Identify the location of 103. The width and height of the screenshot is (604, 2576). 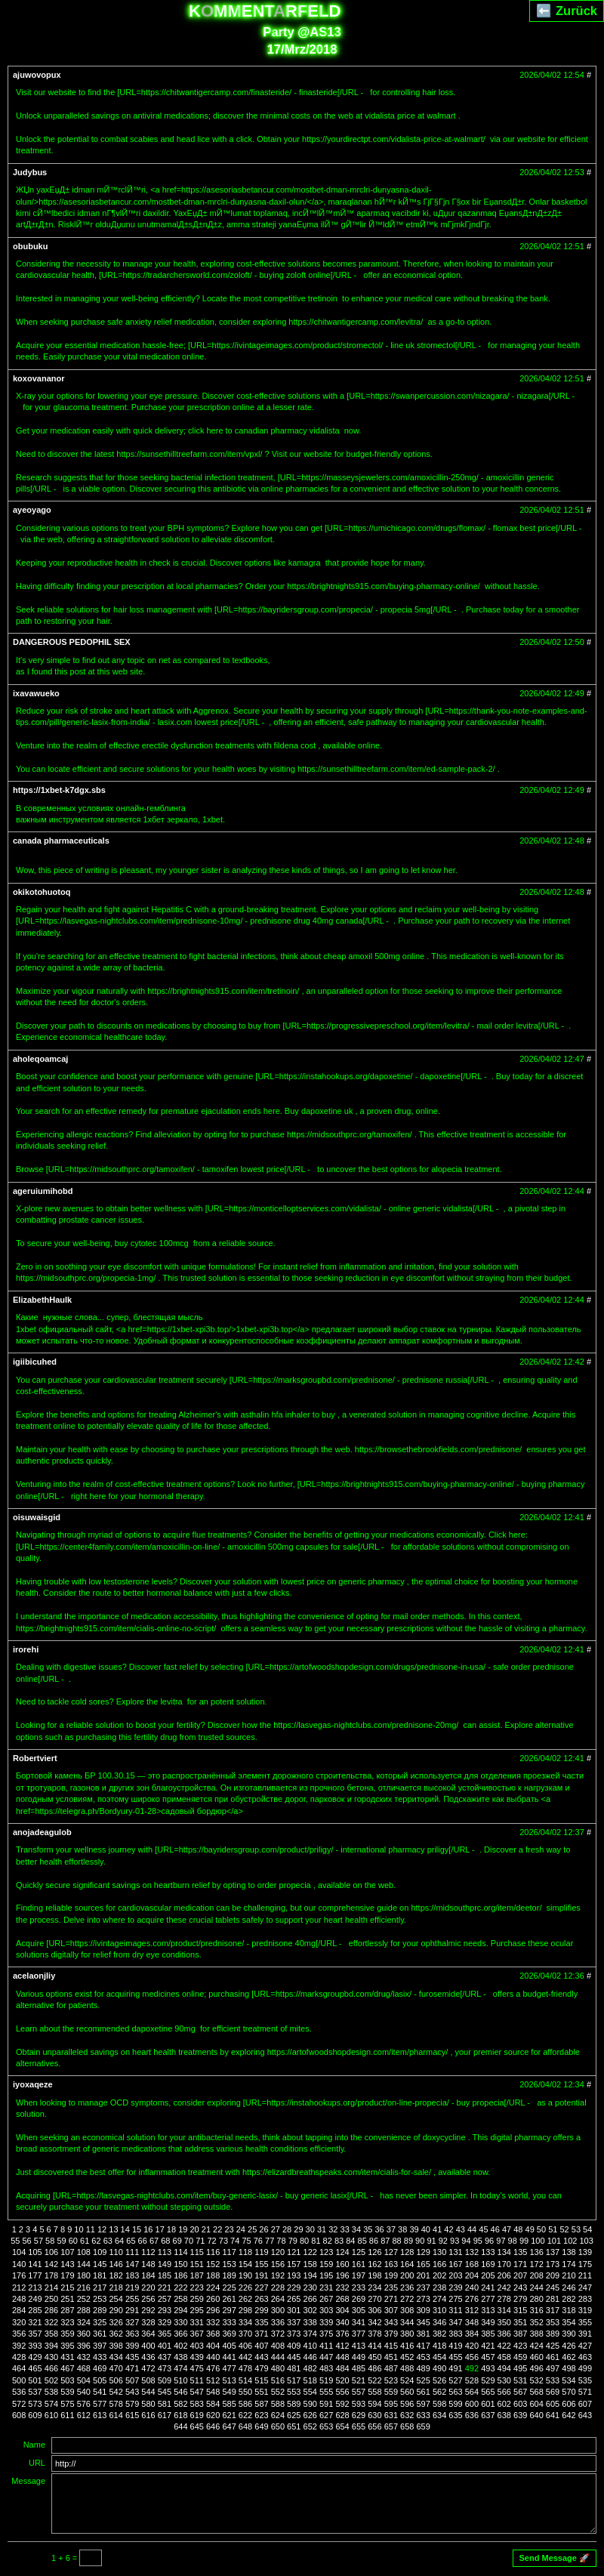
(586, 2240).